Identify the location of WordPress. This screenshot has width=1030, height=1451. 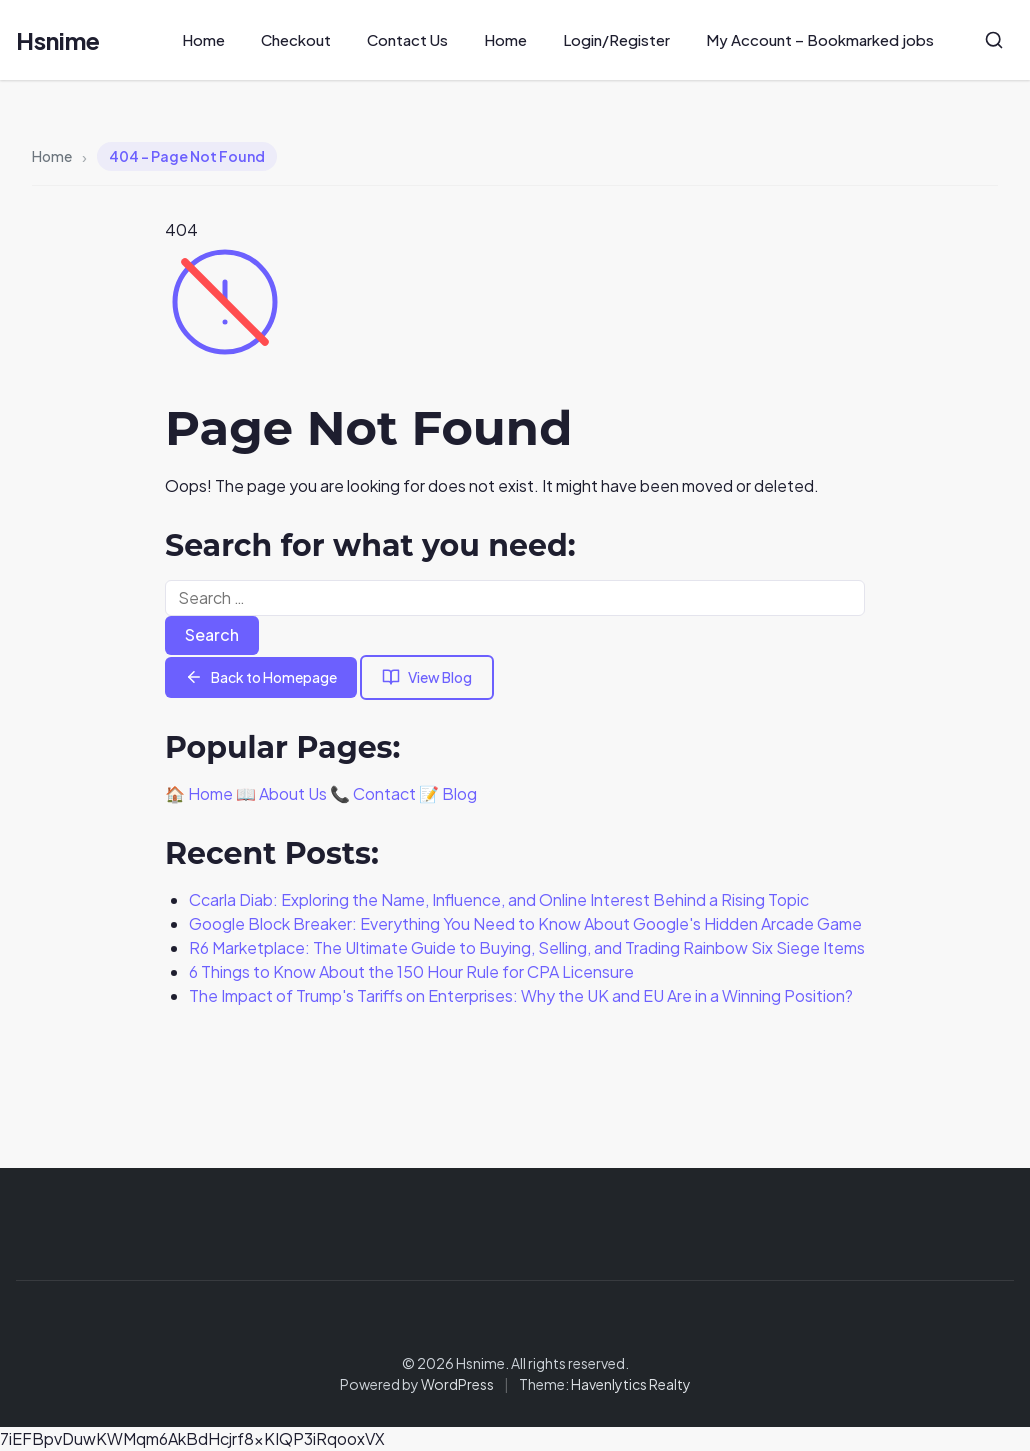
(457, 1384).